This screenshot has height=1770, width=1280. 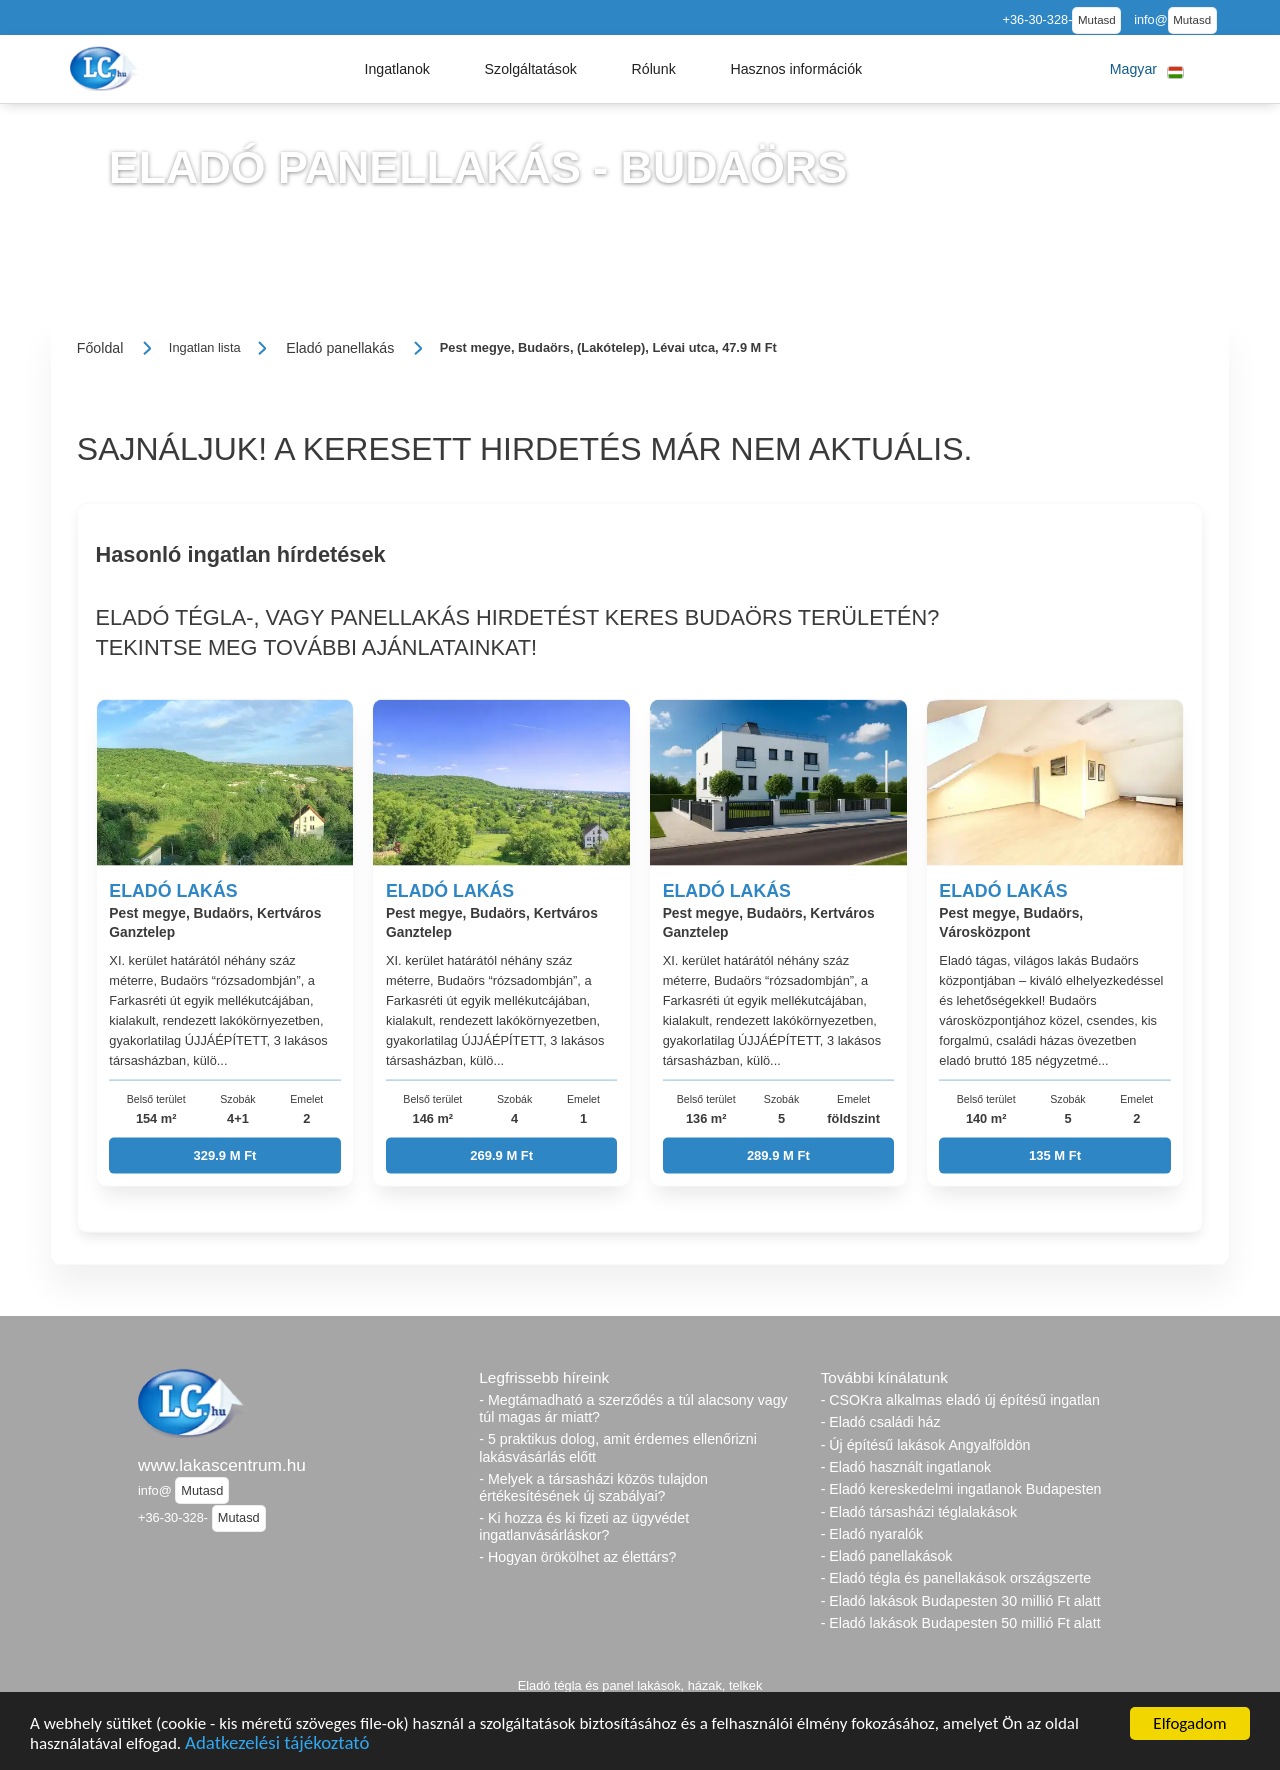 I want to click on - Ki hozza és ki fizeti az ügyvédet ingatlanvásárláskor?, so click(x=584, y=1526).